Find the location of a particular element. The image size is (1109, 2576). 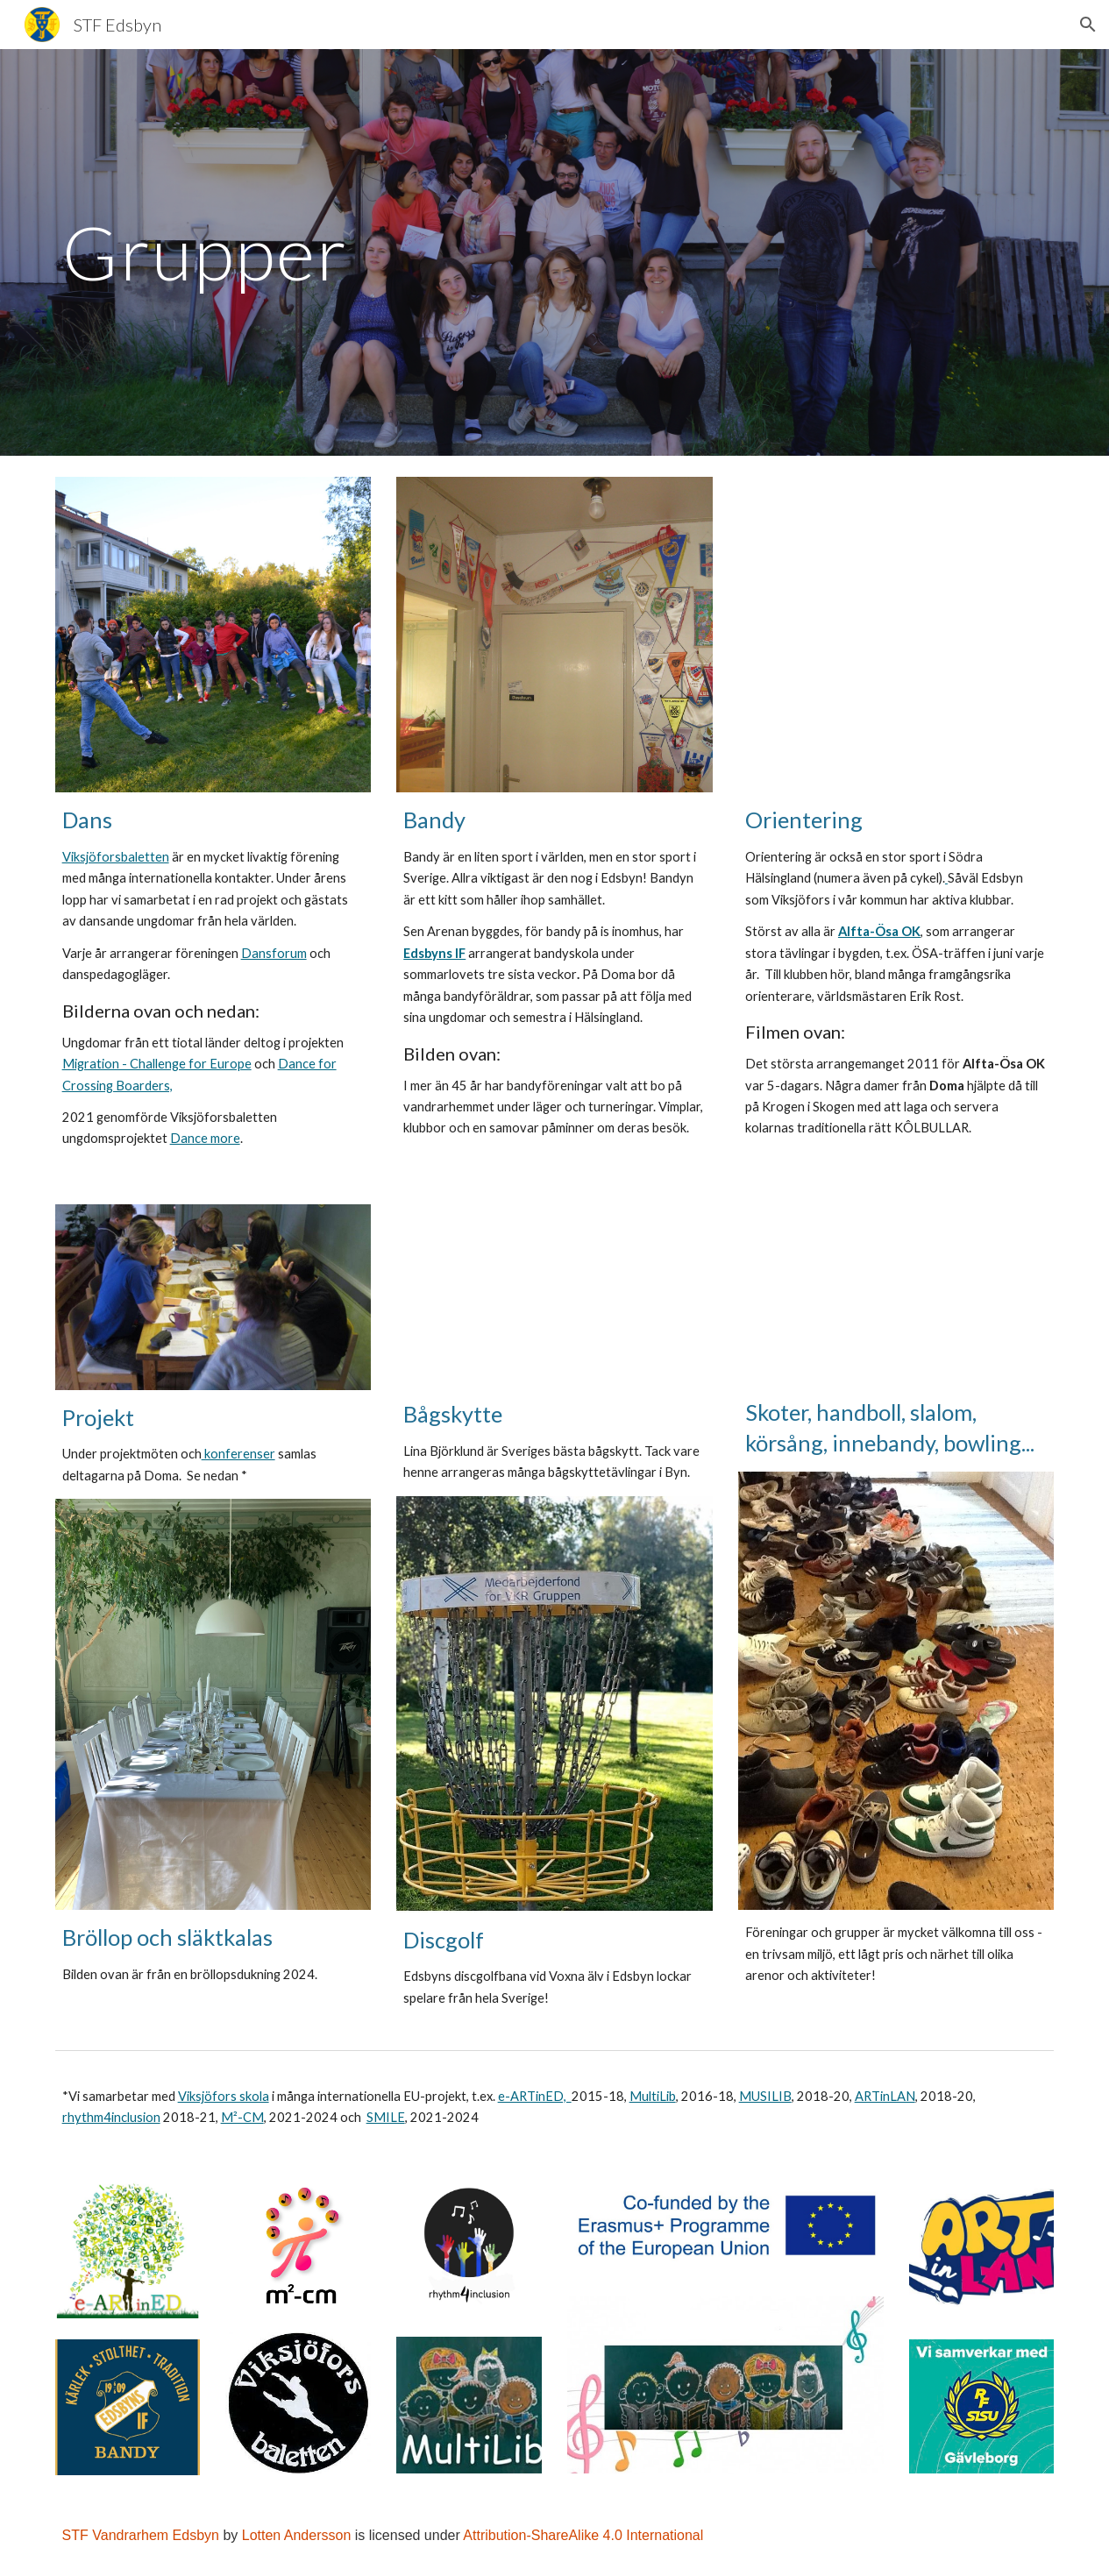

[main] is located at coordinates (555, 252).